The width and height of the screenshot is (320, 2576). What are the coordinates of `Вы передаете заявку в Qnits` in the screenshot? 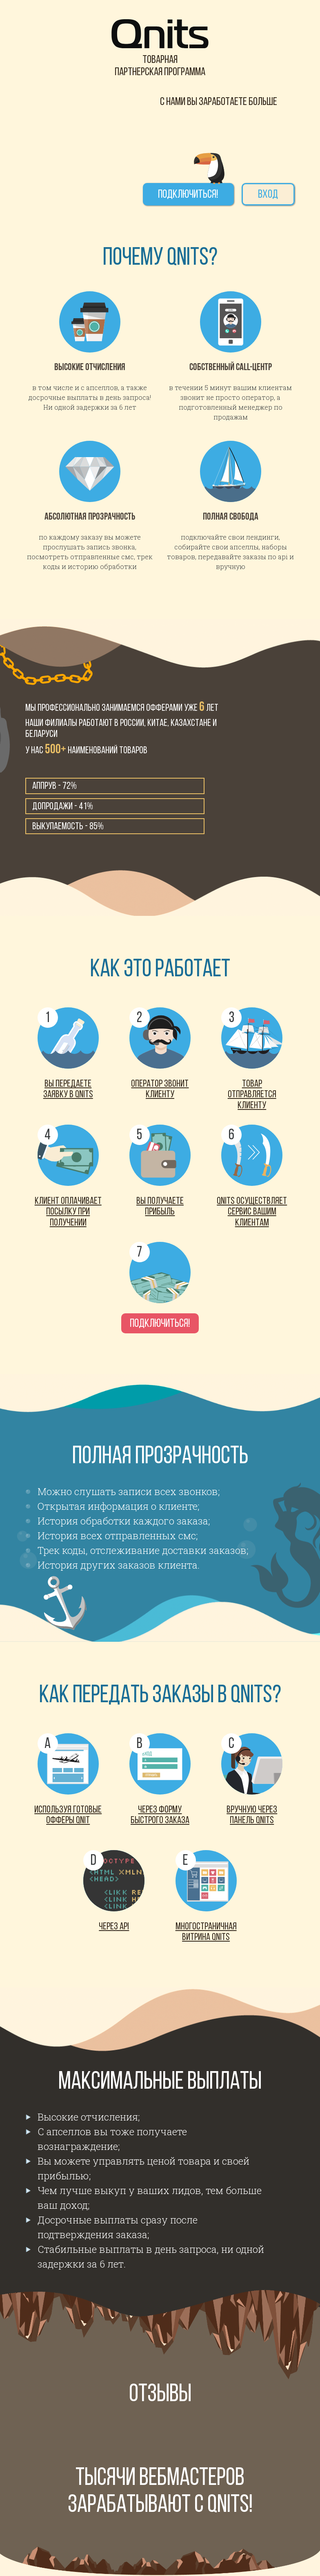 It's located at (68, 1089).